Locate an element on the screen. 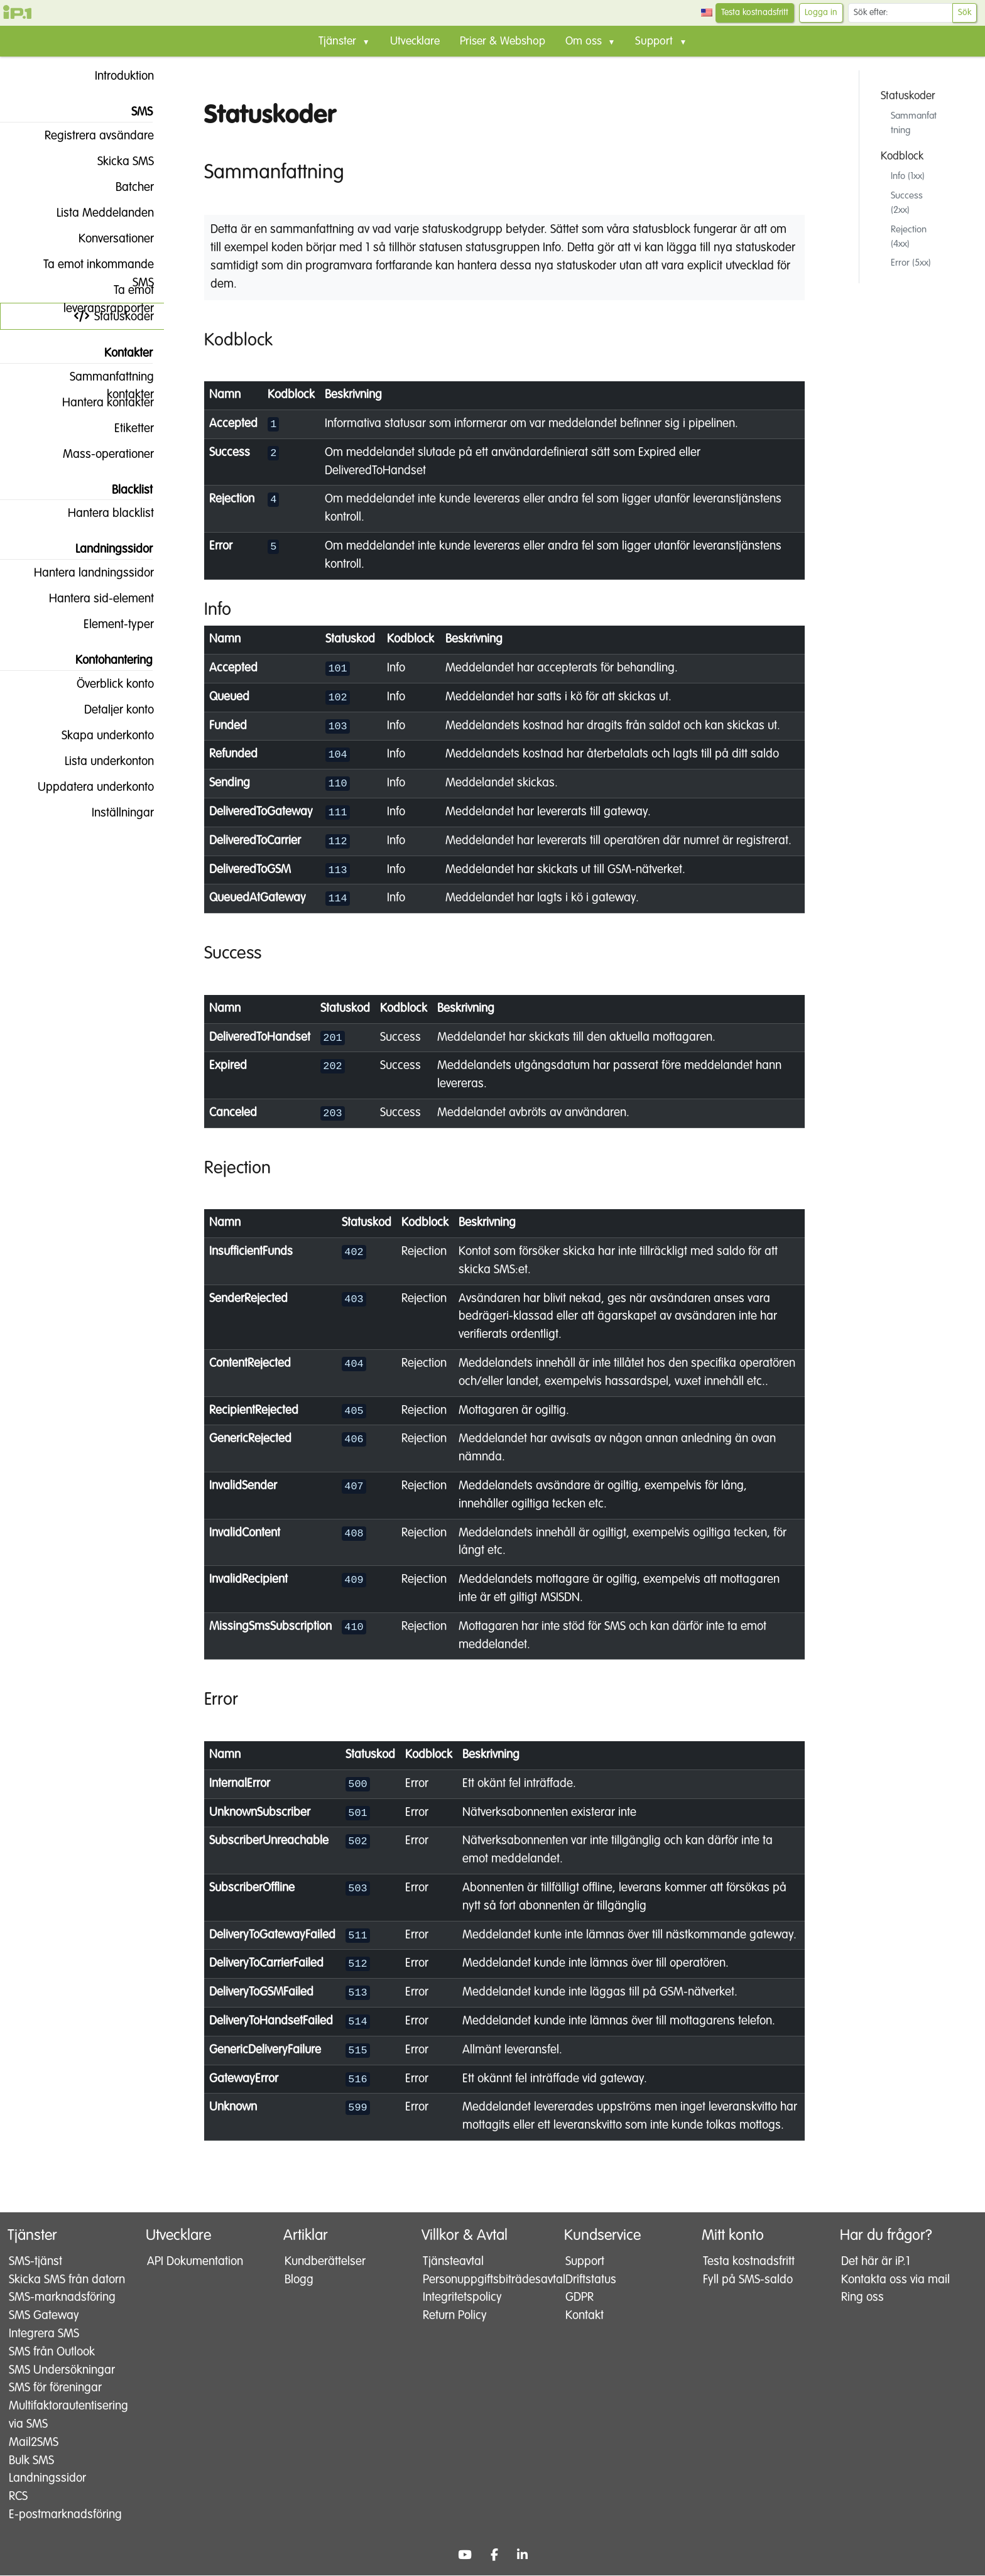  Utvecklare is located at coordinates (415, 41).